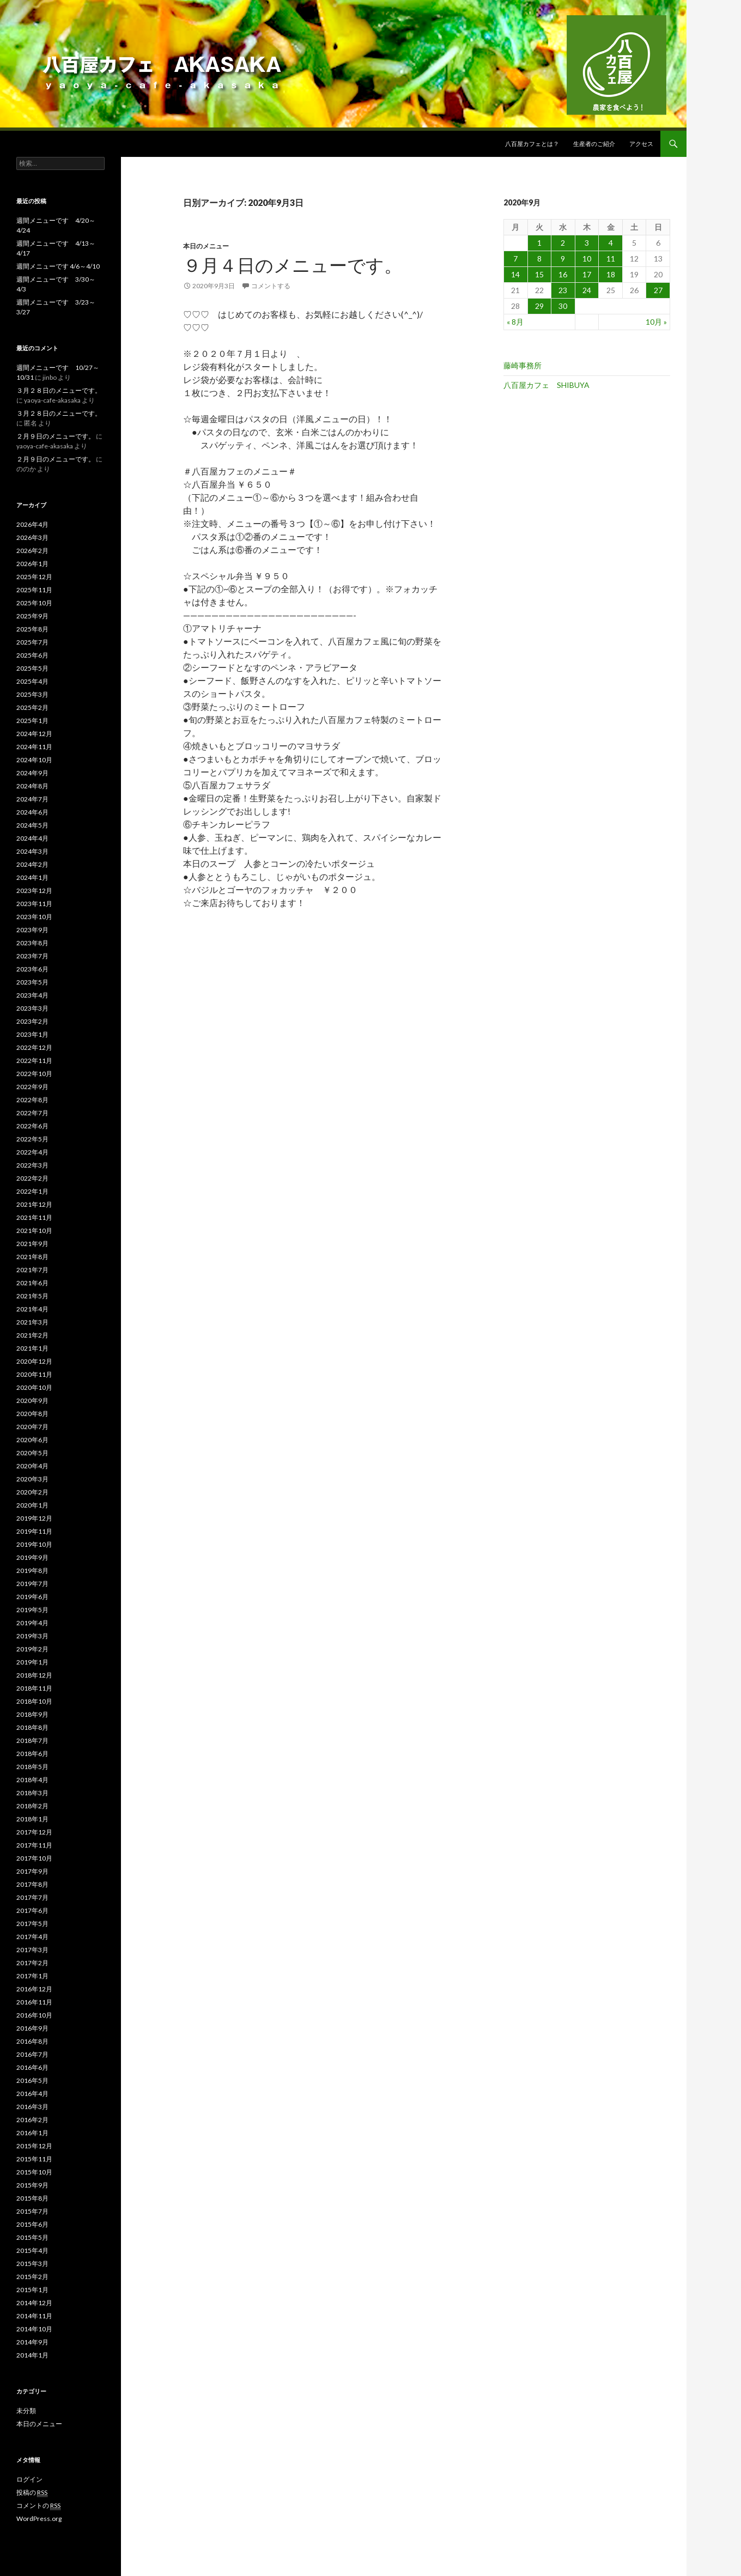 The width and height of the screenshot is (741, 2576). Describe the element at coordinates (32, 2342) in the screenshot. I see `2014年9月` at that location.